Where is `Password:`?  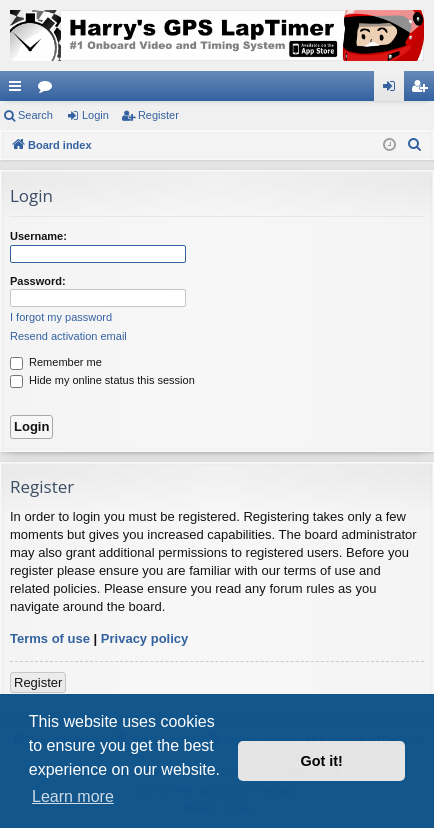
Password: is located at coordinates (38, 281).